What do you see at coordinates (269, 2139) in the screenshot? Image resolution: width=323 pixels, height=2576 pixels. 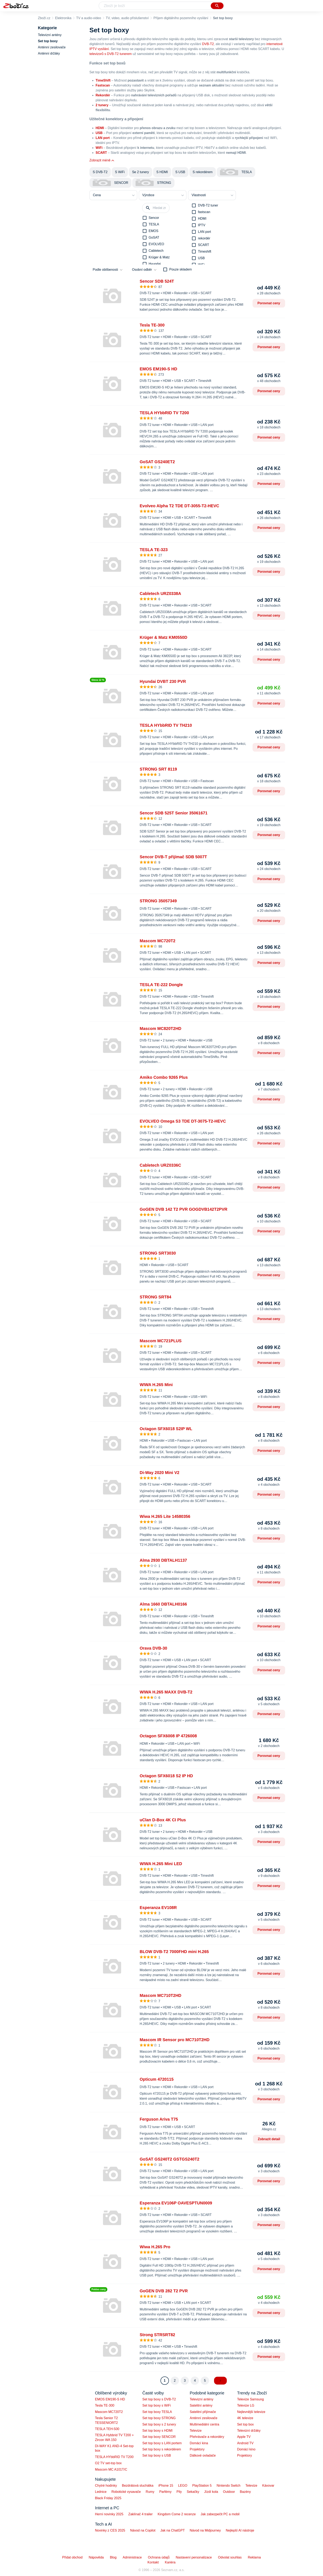 I see `Zobrazit detail` at bounding box center [269, 2139].